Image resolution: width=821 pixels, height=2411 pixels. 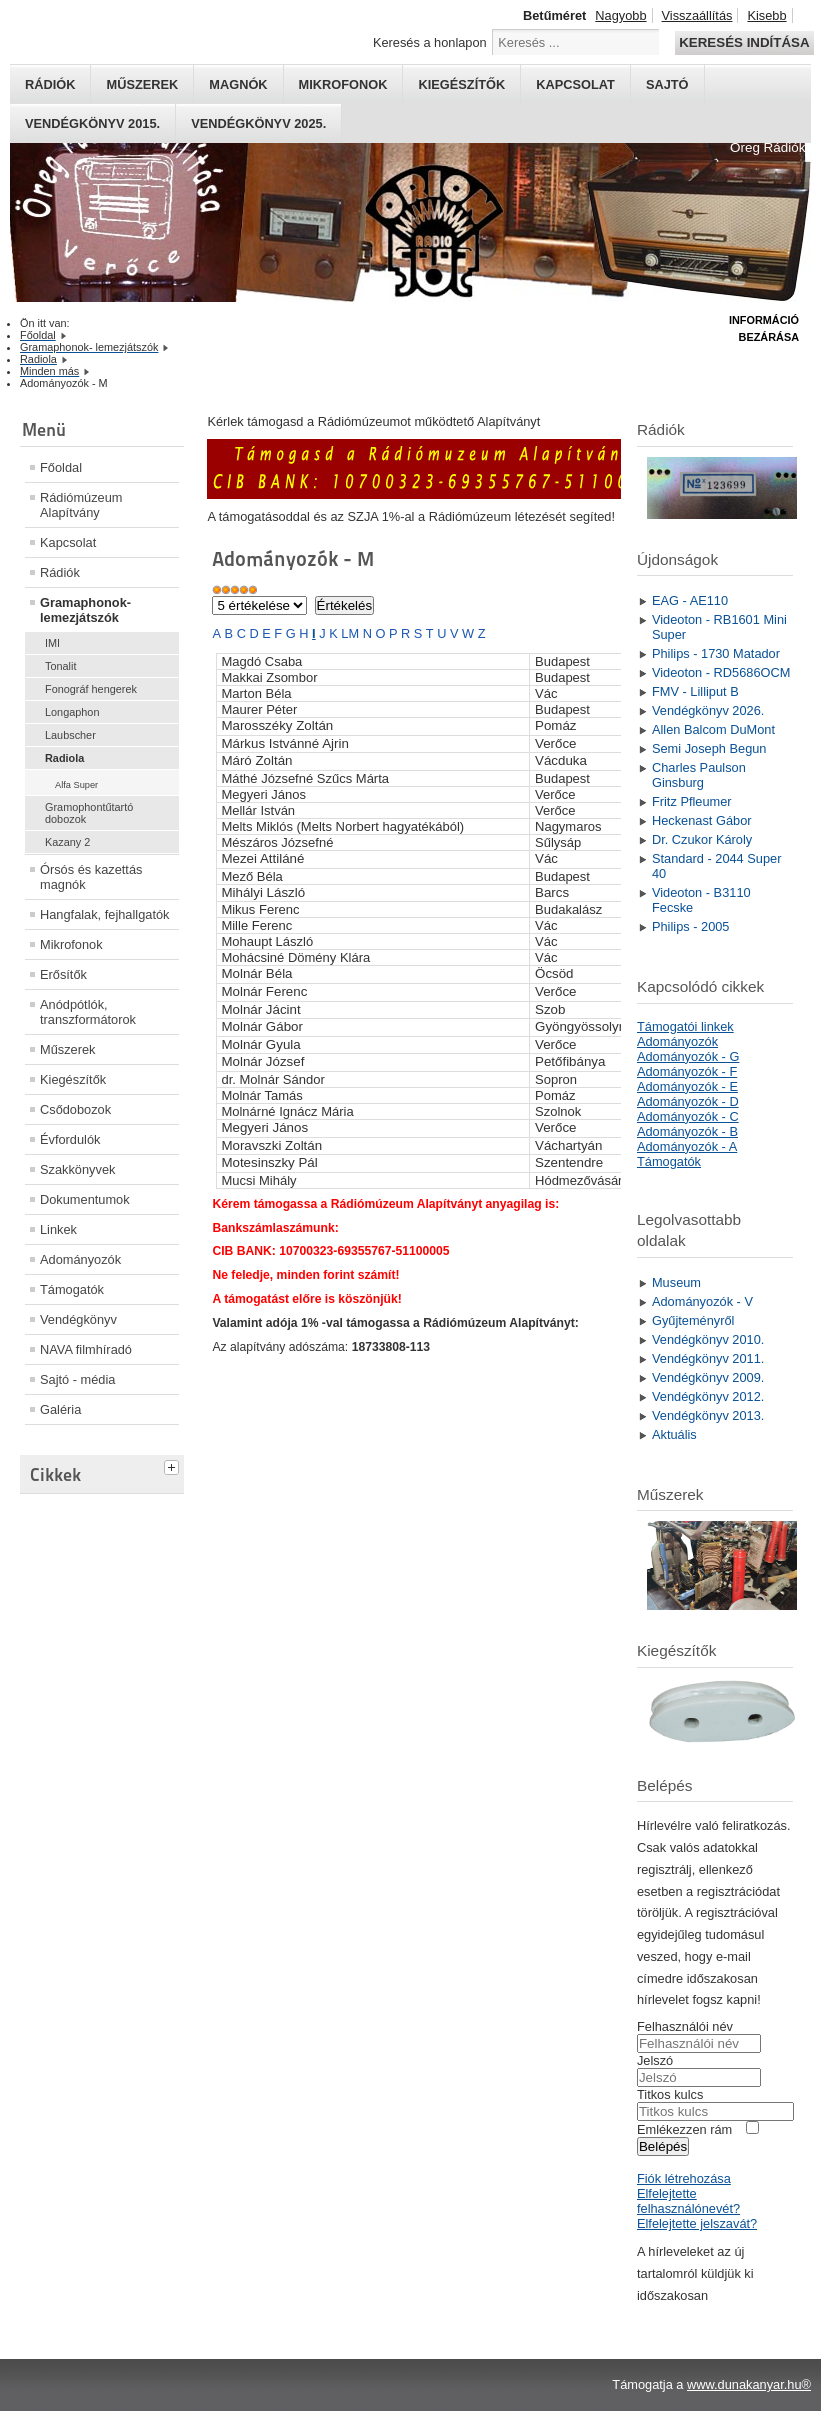 I want to click on Keresés indítása, so click(x=744, y=42).